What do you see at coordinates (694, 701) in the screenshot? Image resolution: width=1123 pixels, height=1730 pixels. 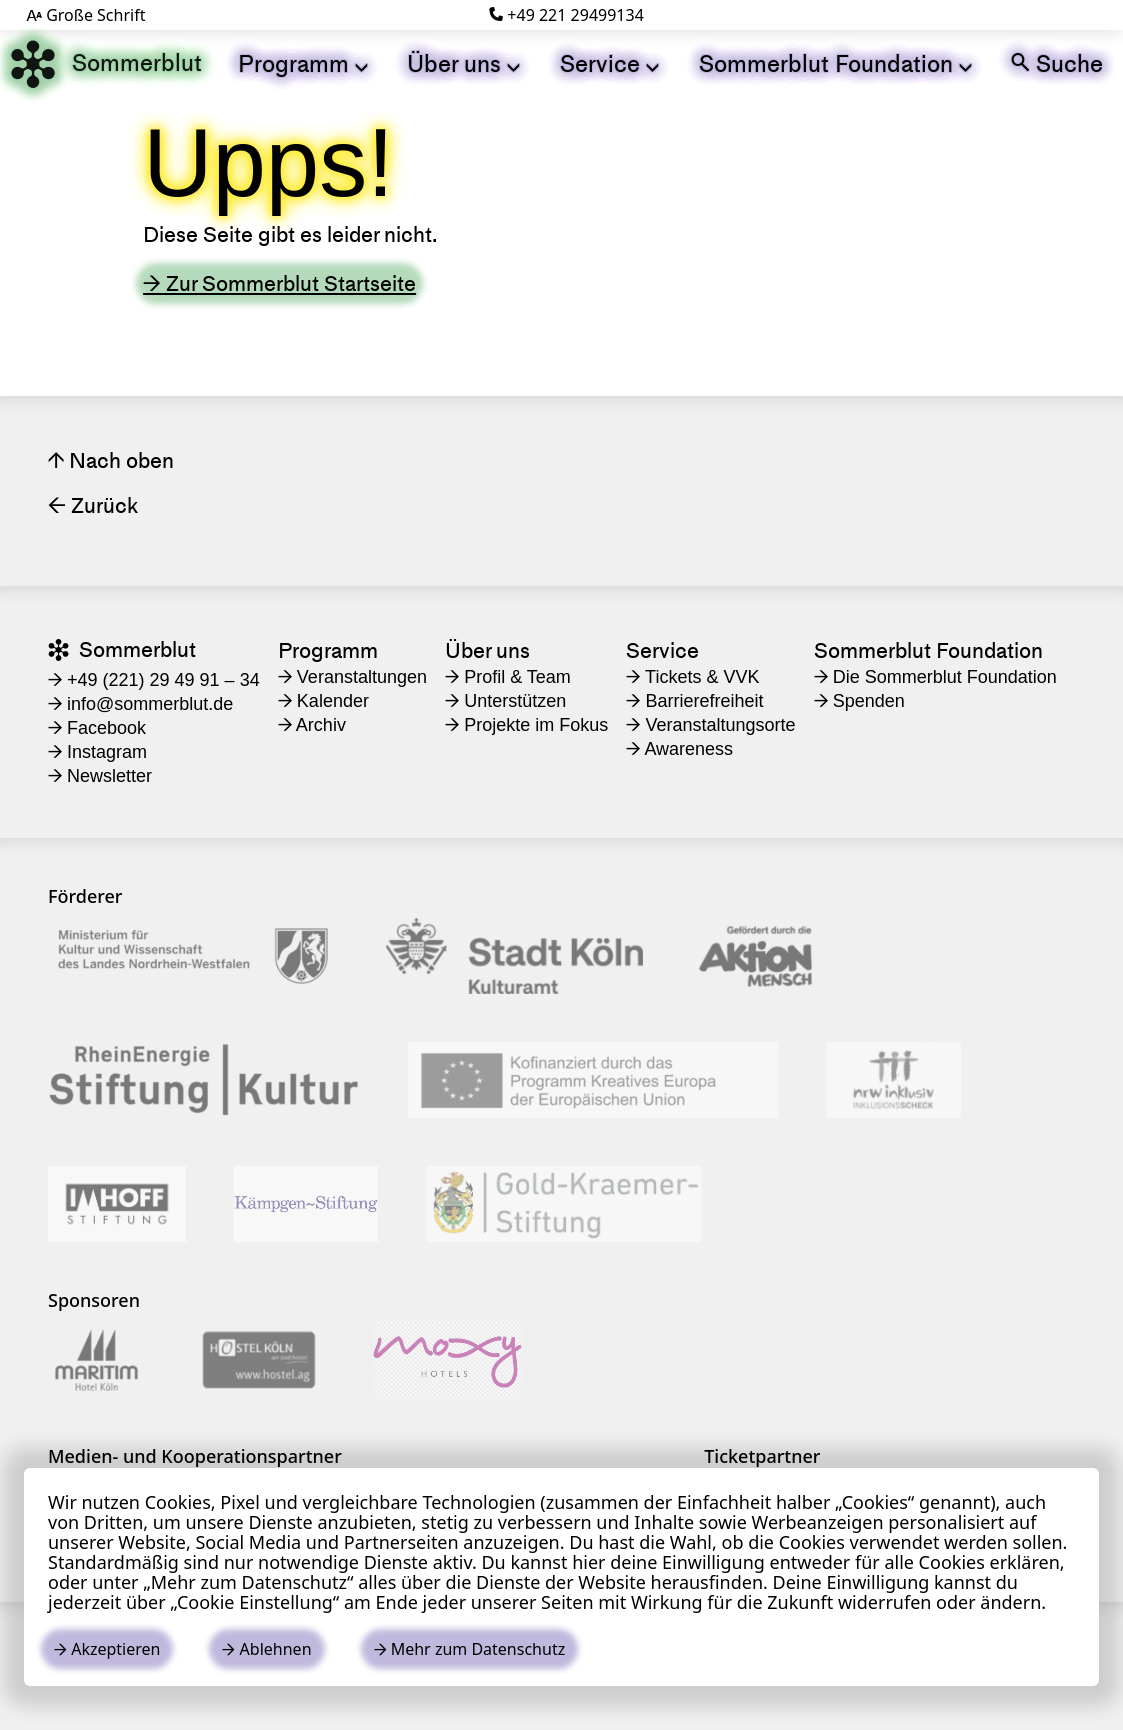 I see `Barrierefreiheit` at bounding box center [694, 701].